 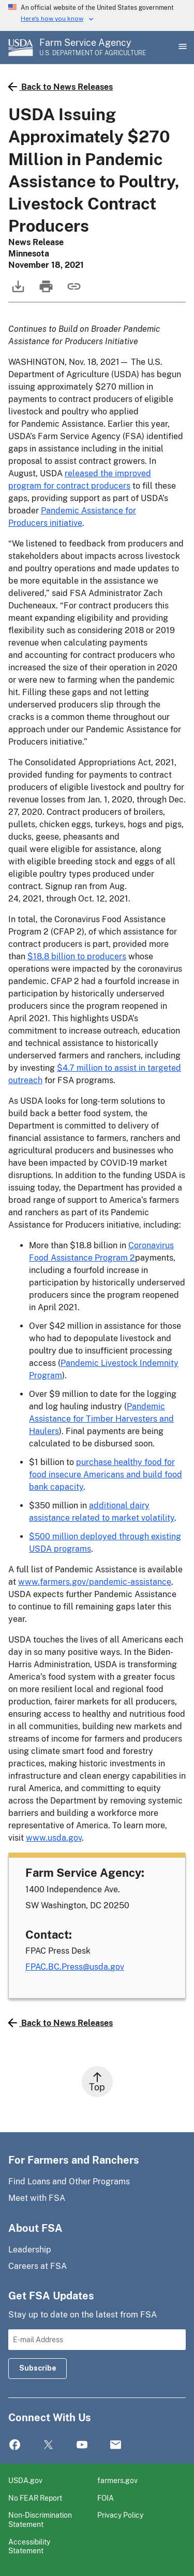 What do you see at coordinates (35, 2497) in the screenshot?
I see `No FEAR Report` at bounding box center [35, 2497].